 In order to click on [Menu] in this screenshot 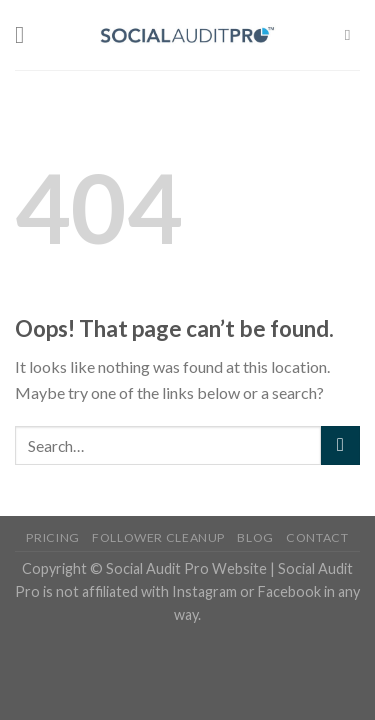, I will do `click(27, 34)`.